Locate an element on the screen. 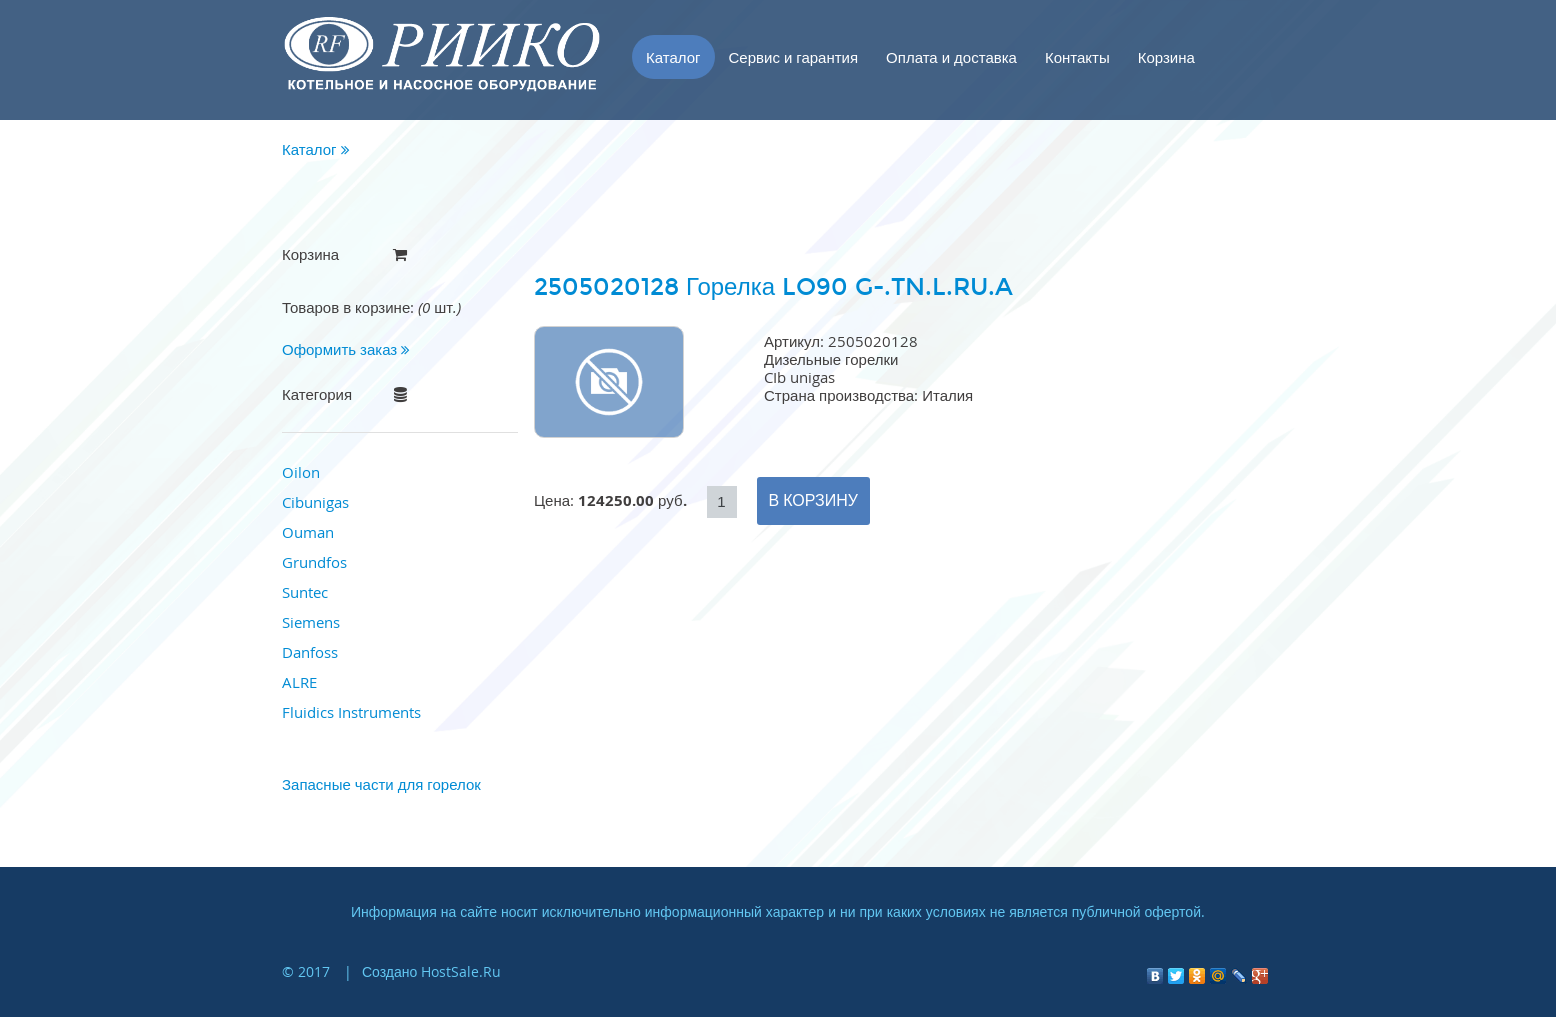 The image size is (1556, 1017). Danfoss is located at coordinates (310, 652).